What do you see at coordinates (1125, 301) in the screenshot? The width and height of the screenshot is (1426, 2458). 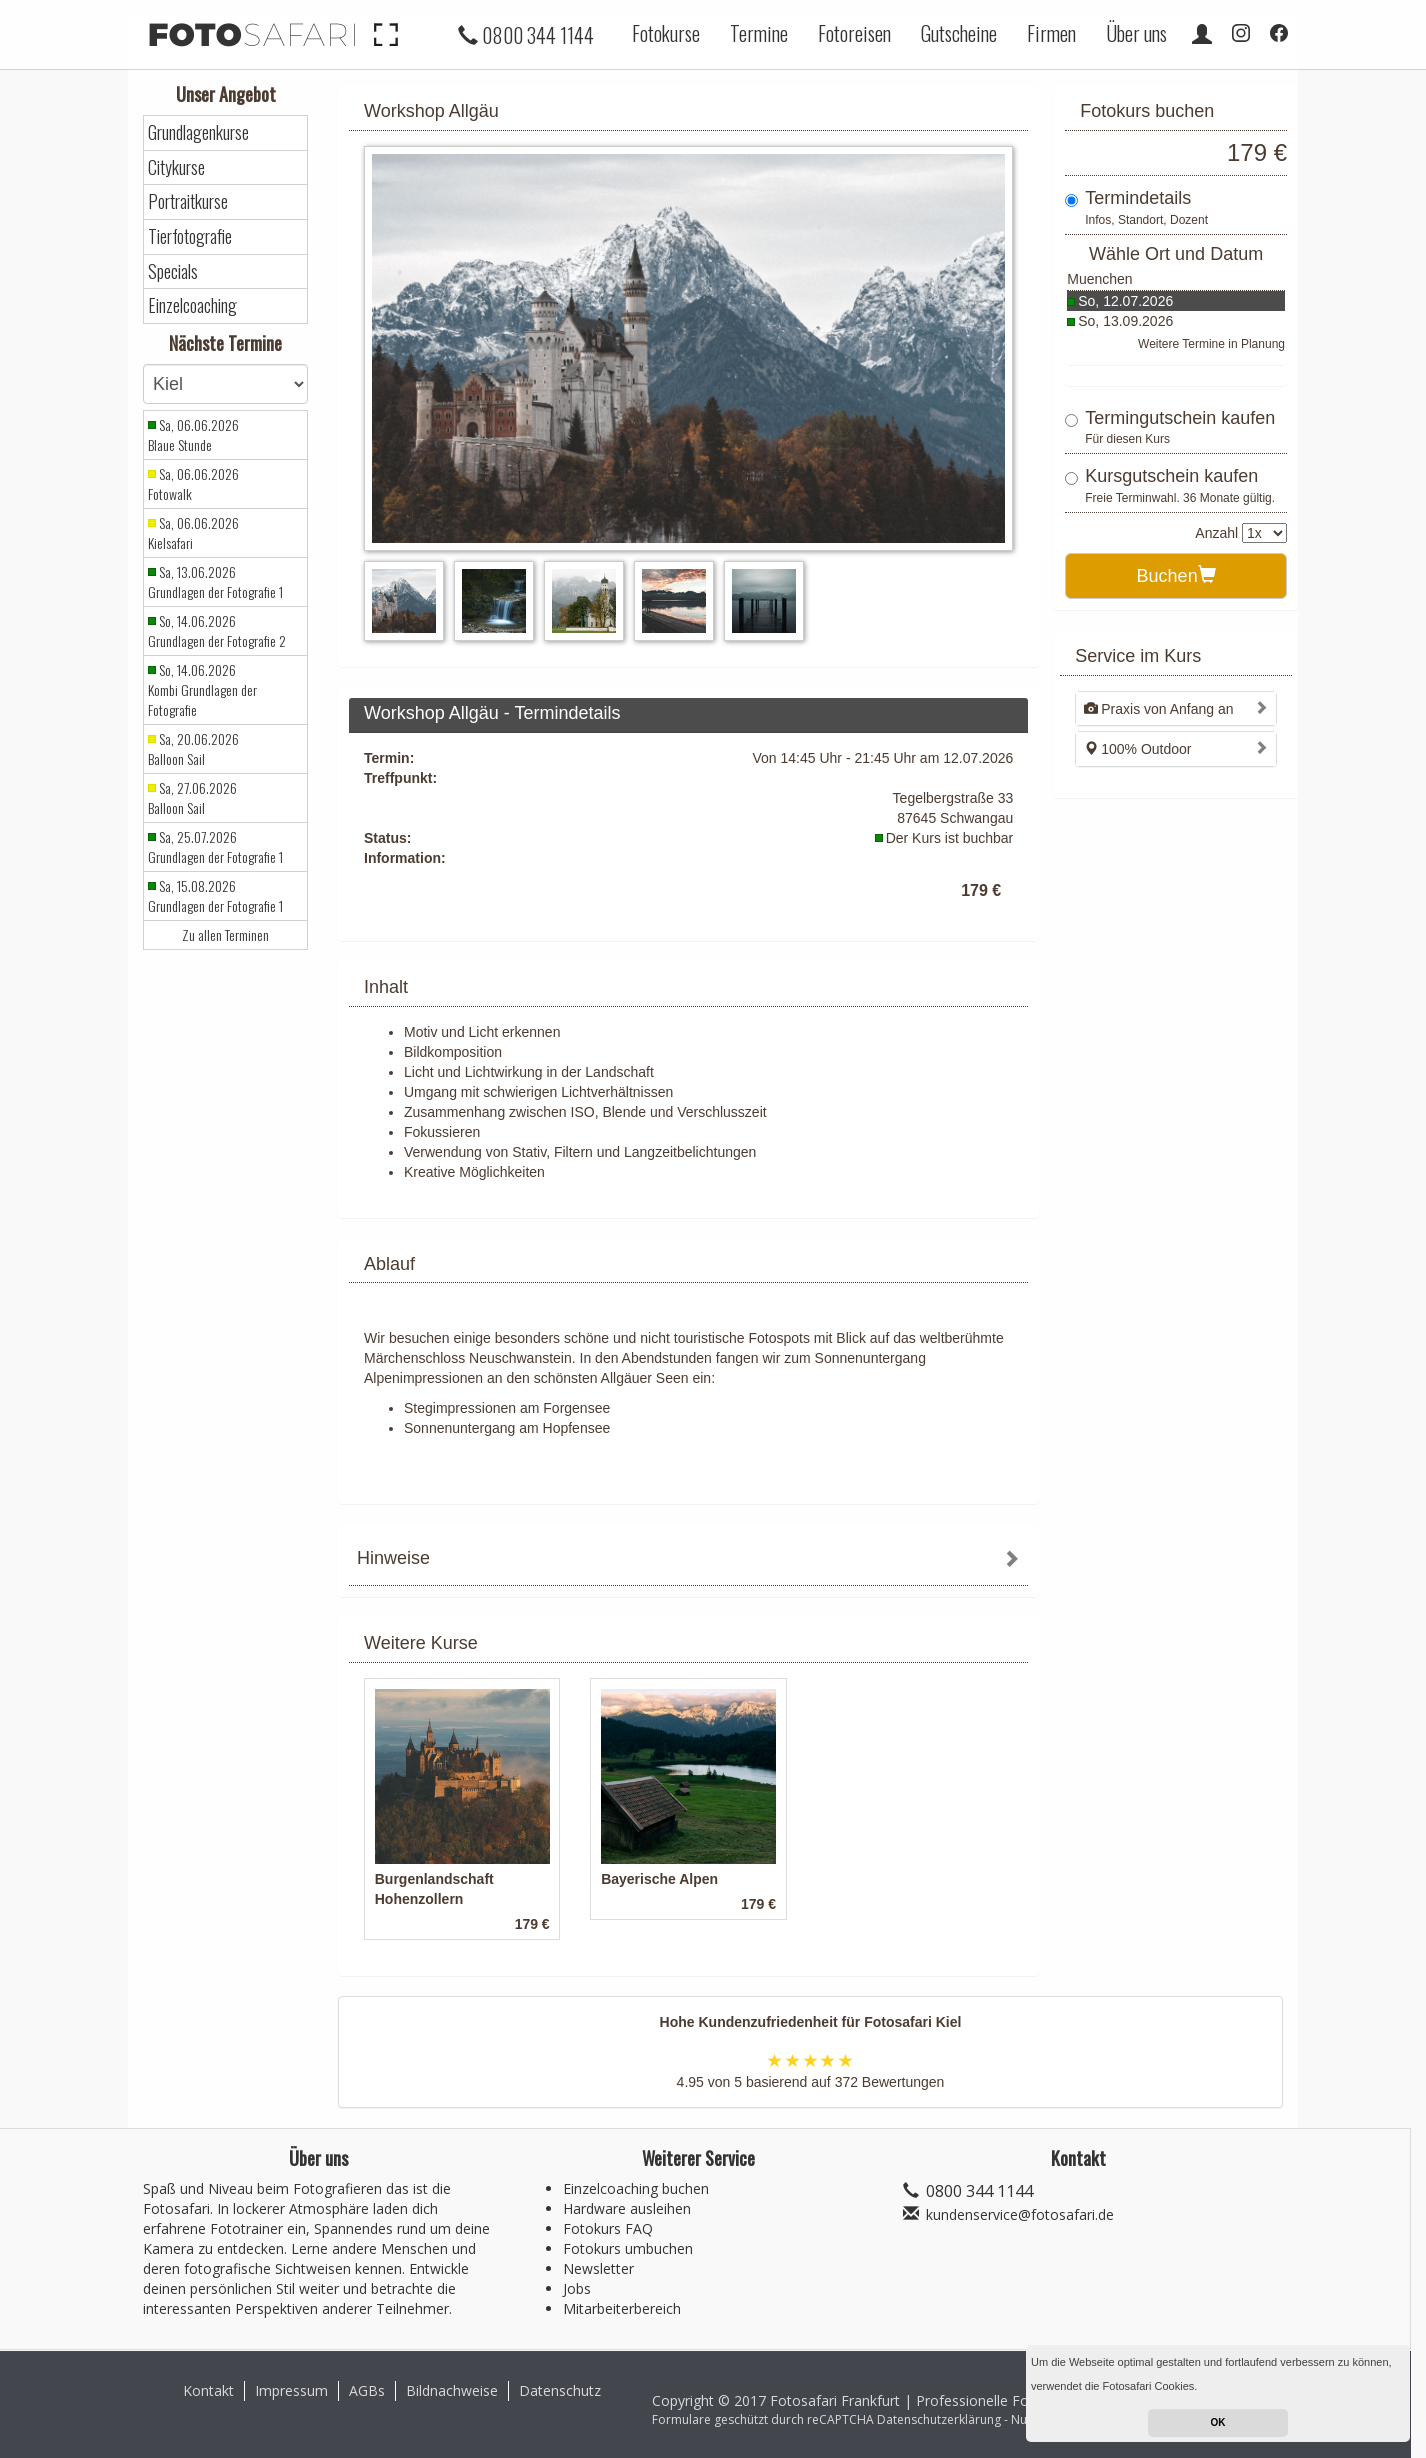 I see `So, 12.07.2026` at bounding box center [1125, 301].